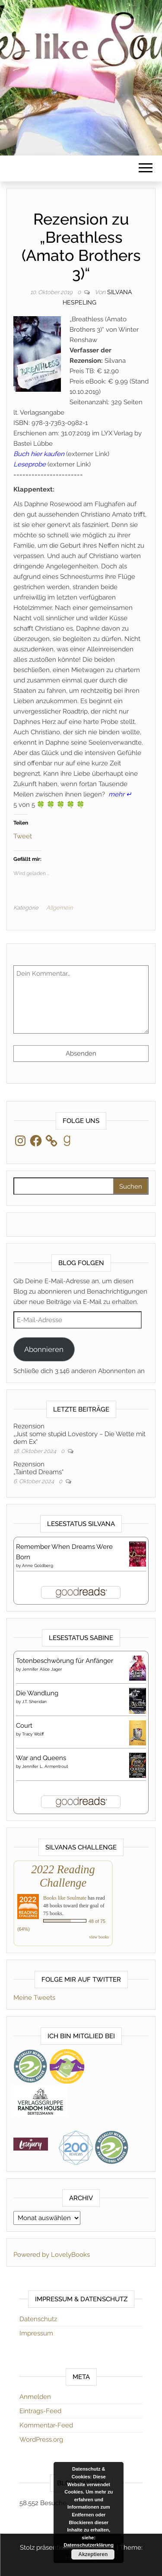 The height and width of the screenshot is (2576, 162). Describe the element at coordinates (40, 2411) in the screenshot. I see `Eintrags-Feed` at that location.